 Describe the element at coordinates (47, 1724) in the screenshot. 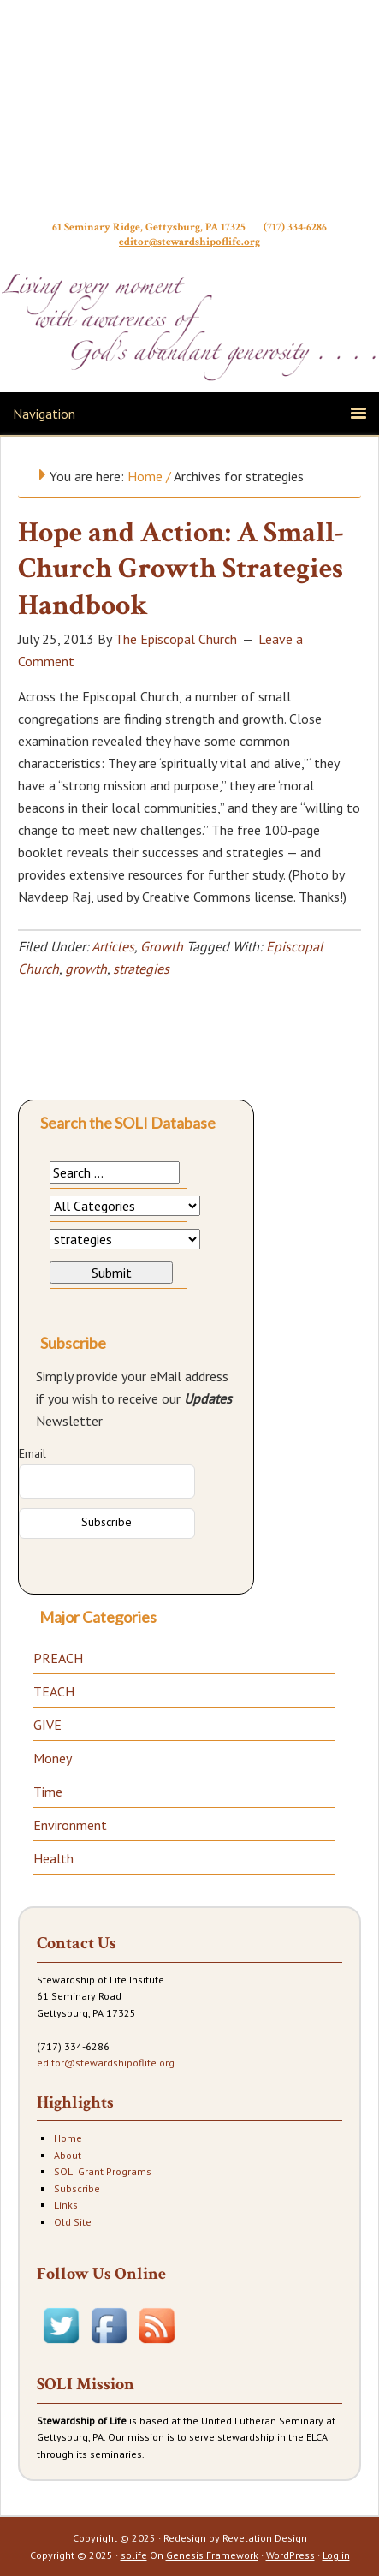

I see `GIVE` at that location.